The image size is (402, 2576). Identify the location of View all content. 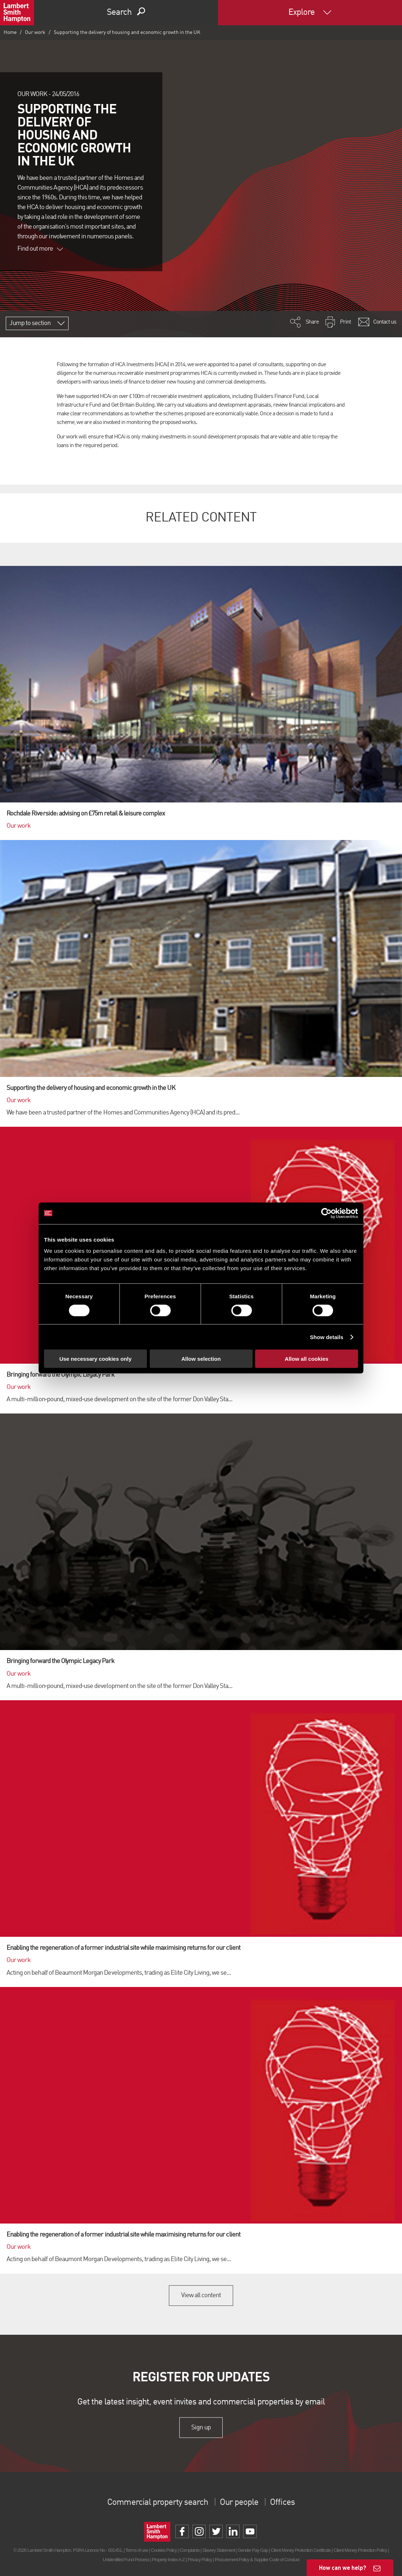
(201, 2295).